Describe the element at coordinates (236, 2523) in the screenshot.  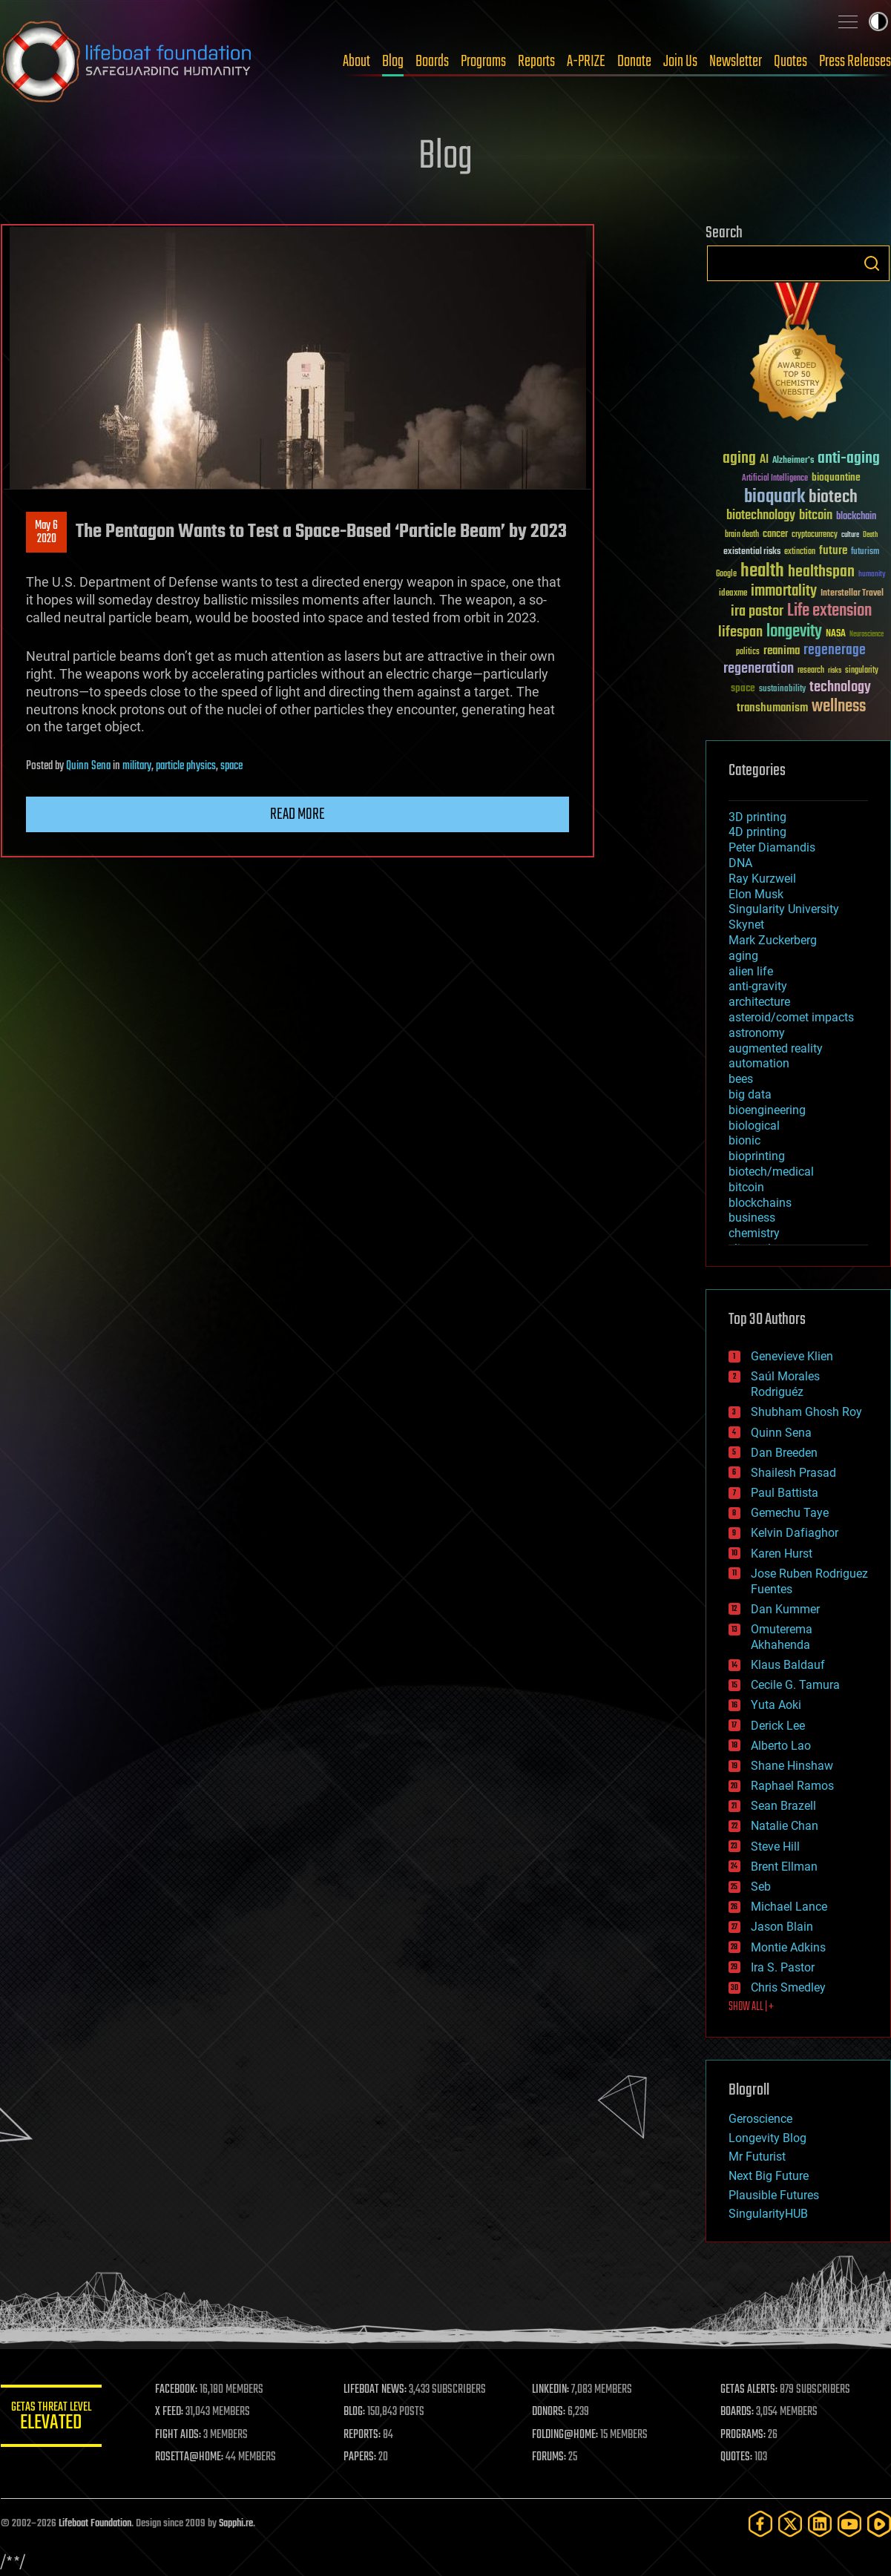
I see `Sapphi.re` at that location.